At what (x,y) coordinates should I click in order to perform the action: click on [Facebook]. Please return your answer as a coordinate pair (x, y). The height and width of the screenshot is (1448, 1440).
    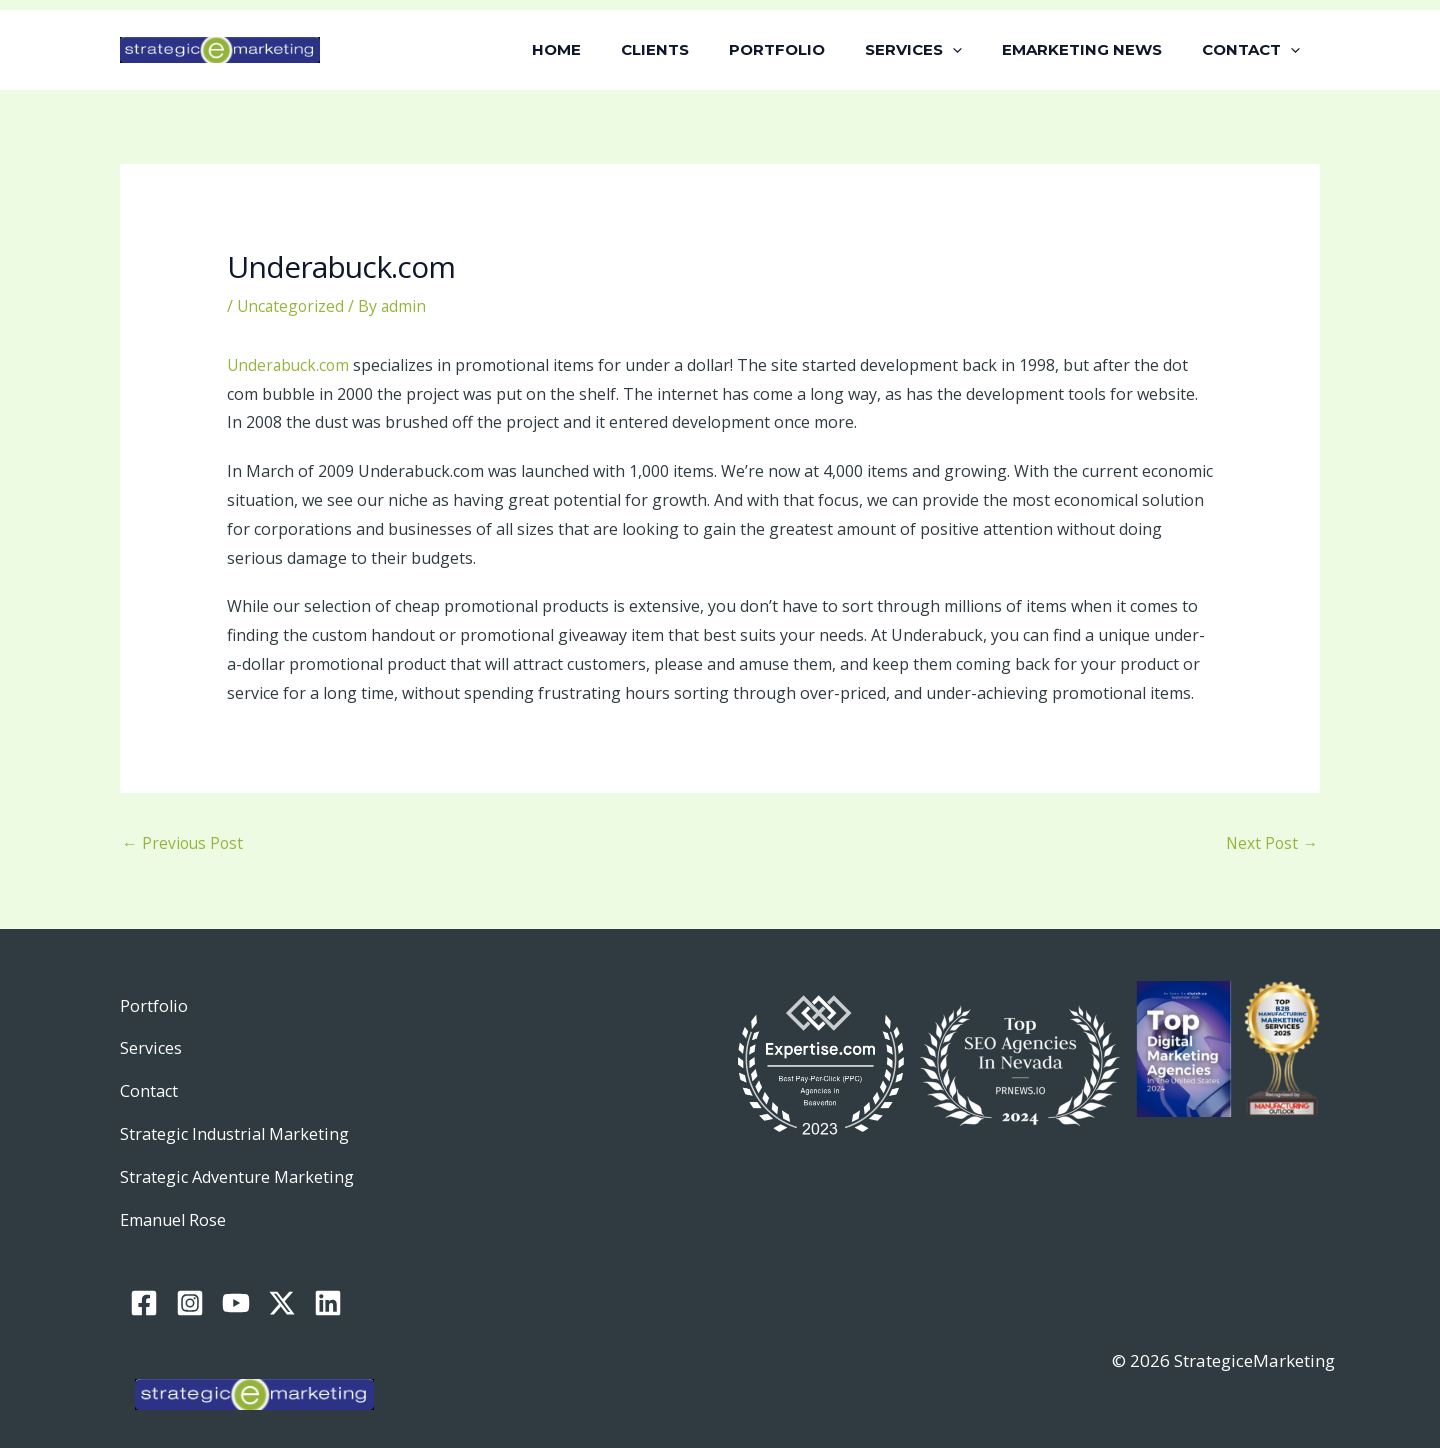
    Looking at the image, I should click on (144, 1279).